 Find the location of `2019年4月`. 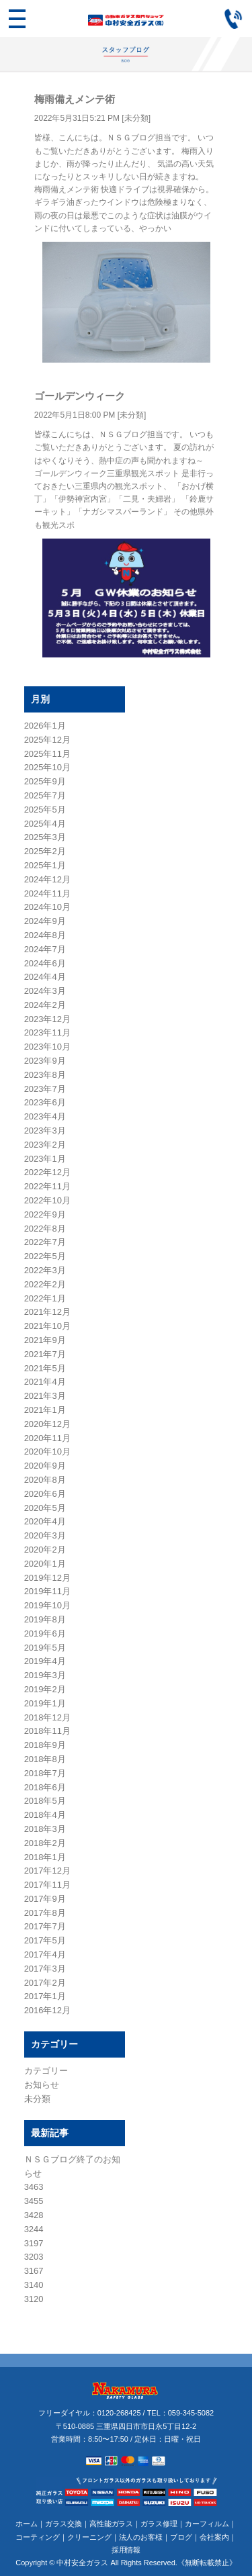

2019年4月 is located at coordinates (45, 1661).